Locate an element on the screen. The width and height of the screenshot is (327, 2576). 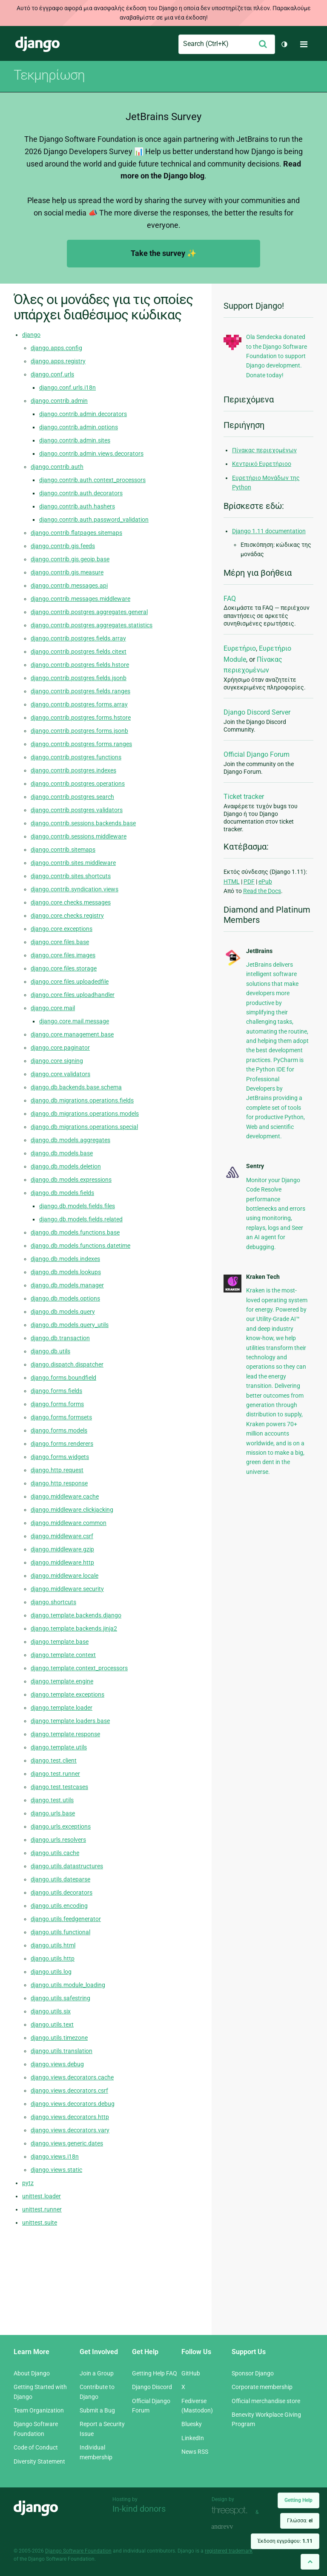
django.utils.dateparse is located at coordinates (60, 1879).